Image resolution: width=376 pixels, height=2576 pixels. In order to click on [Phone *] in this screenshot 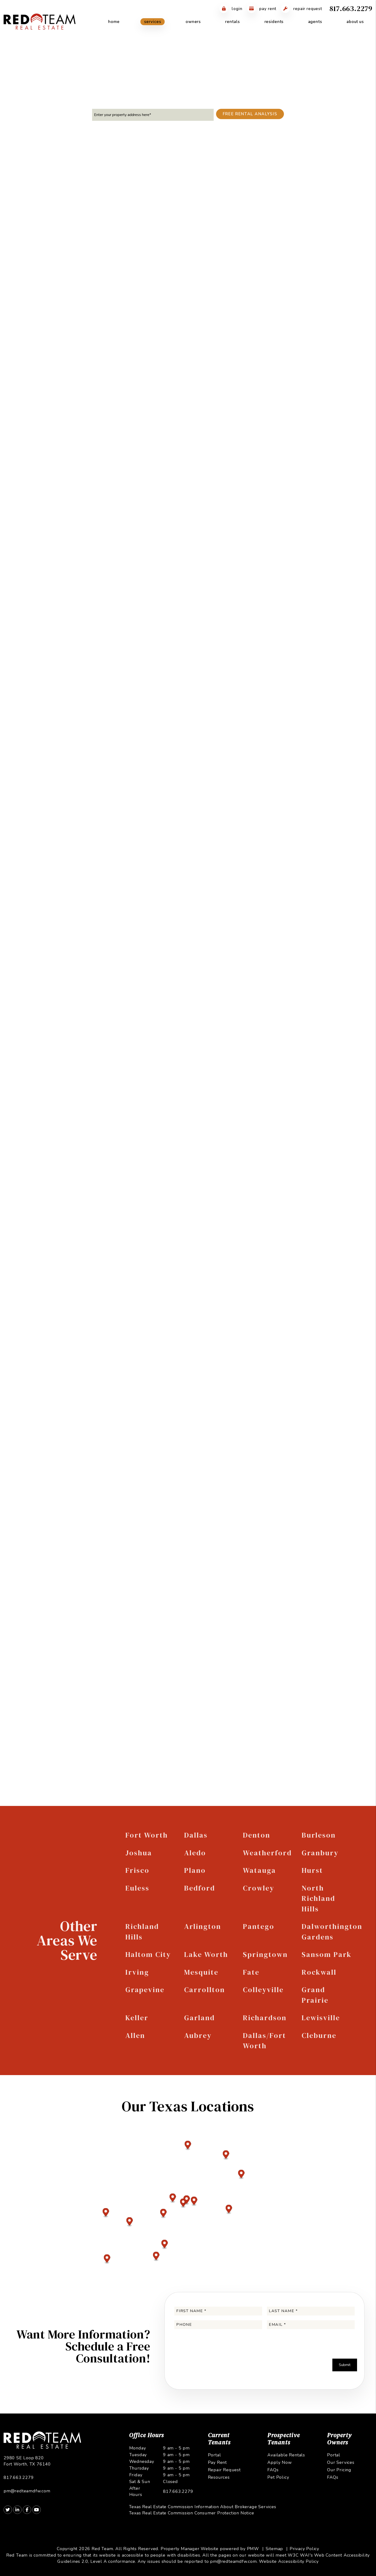, I will do `click(308, 256)`.